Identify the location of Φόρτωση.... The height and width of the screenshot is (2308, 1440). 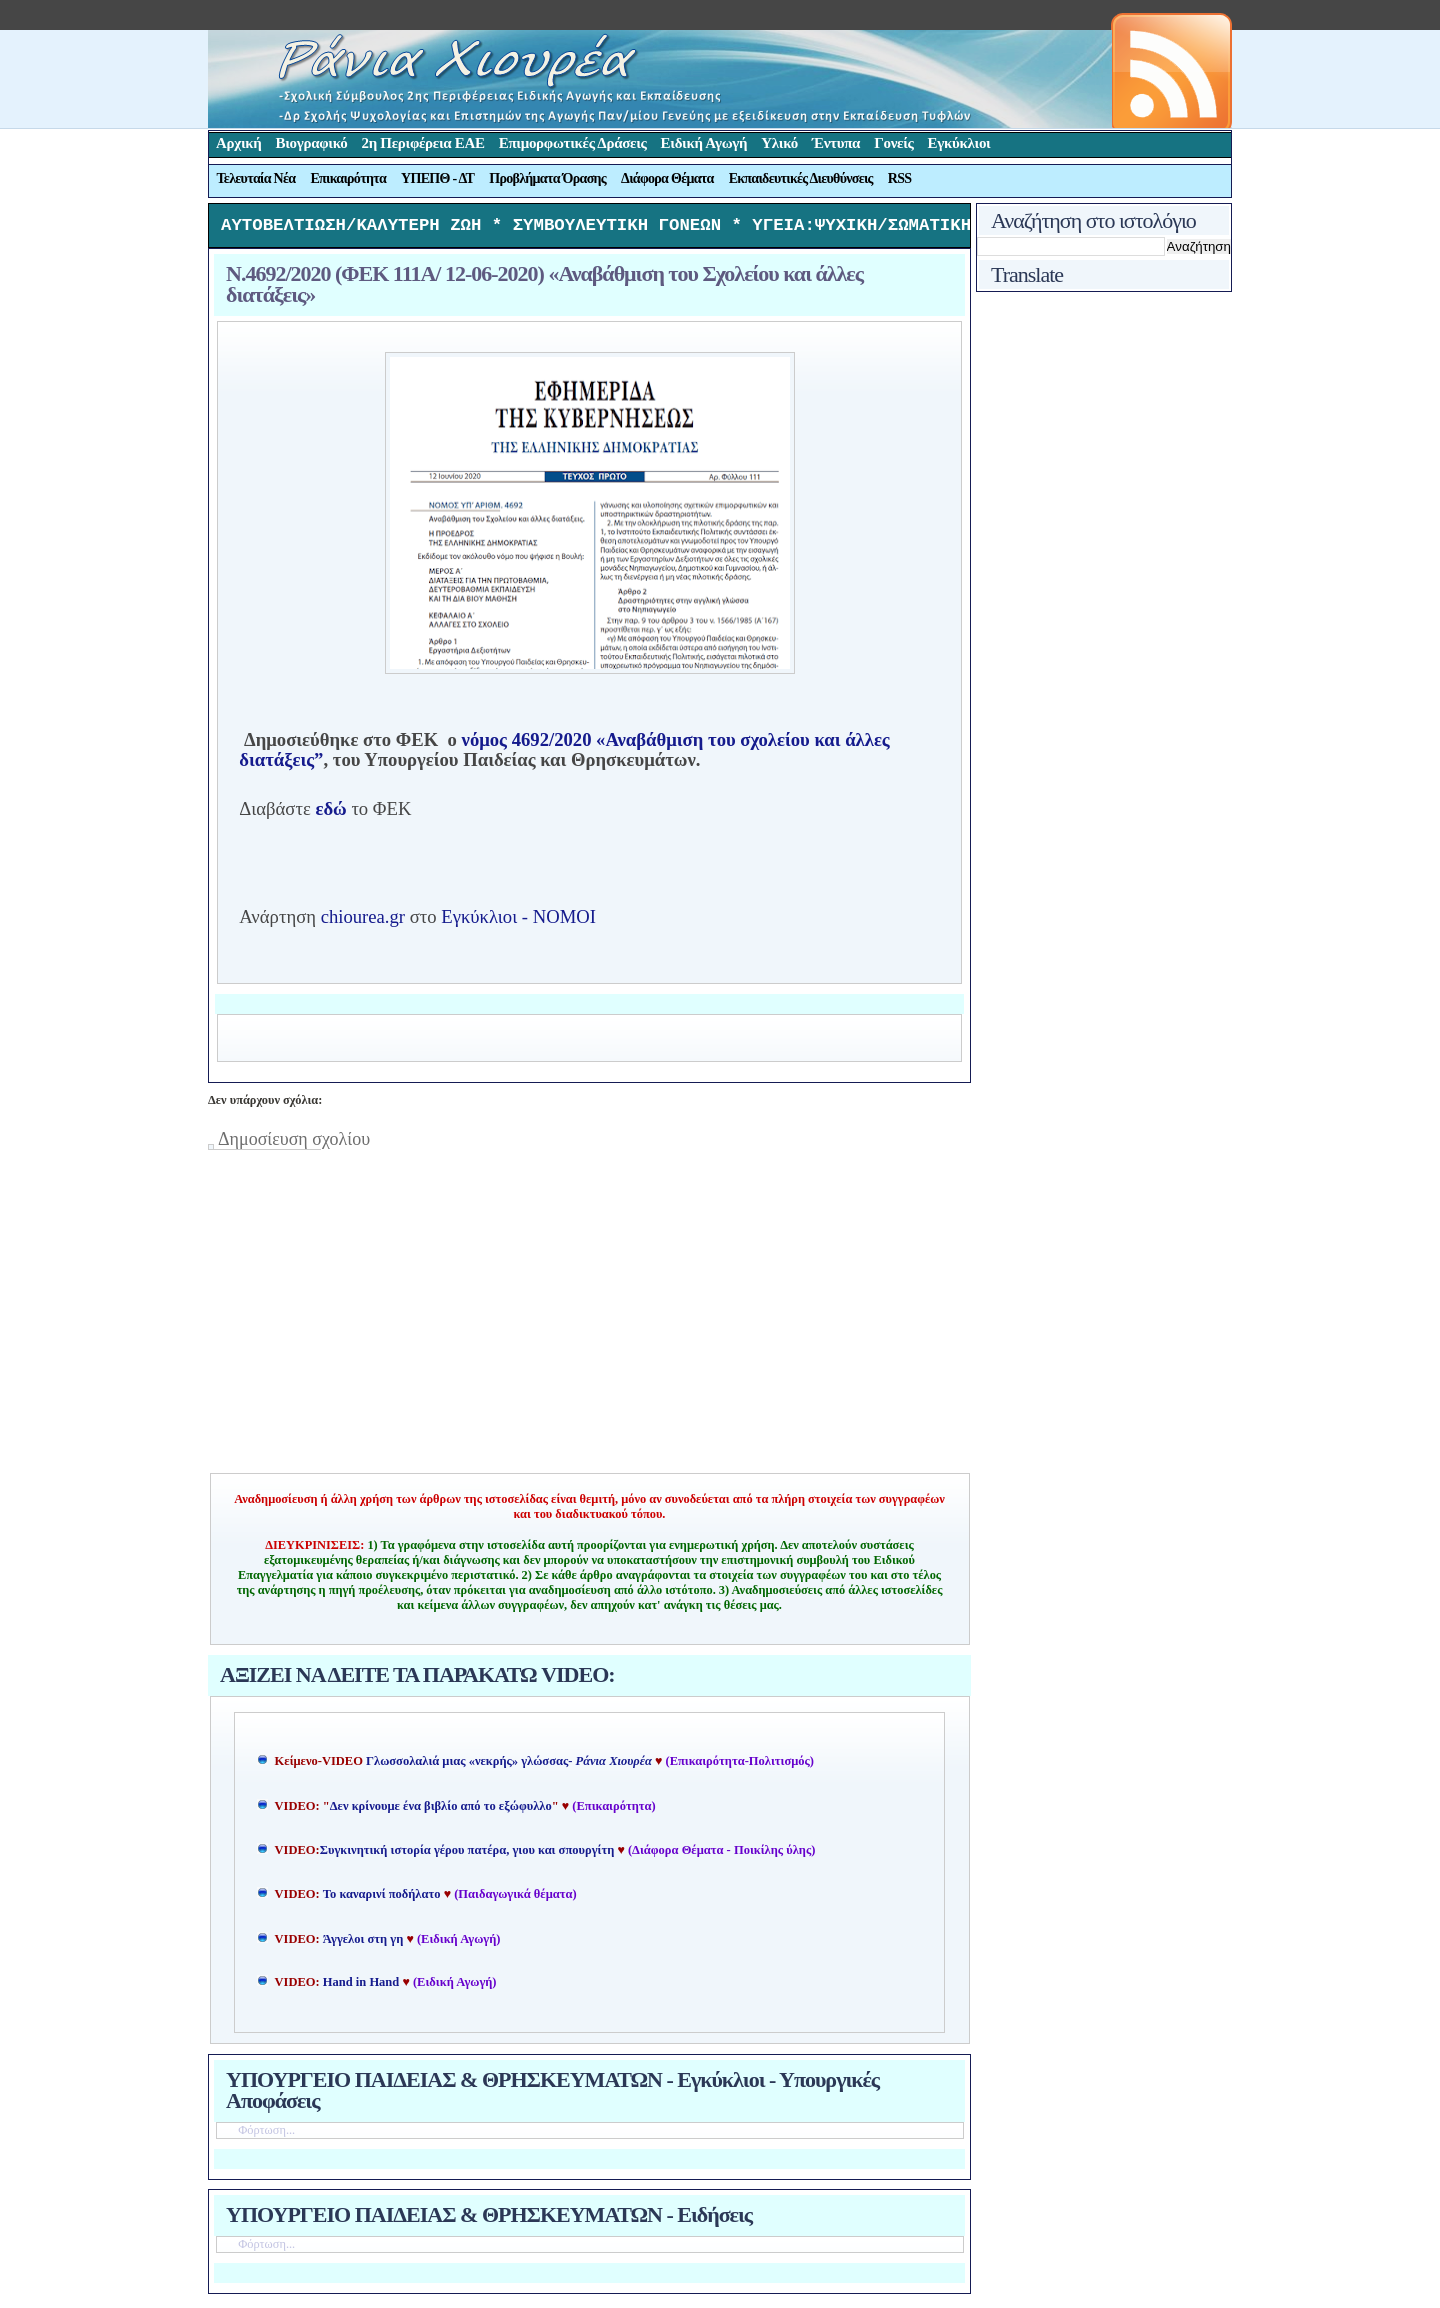
(266, 2135).